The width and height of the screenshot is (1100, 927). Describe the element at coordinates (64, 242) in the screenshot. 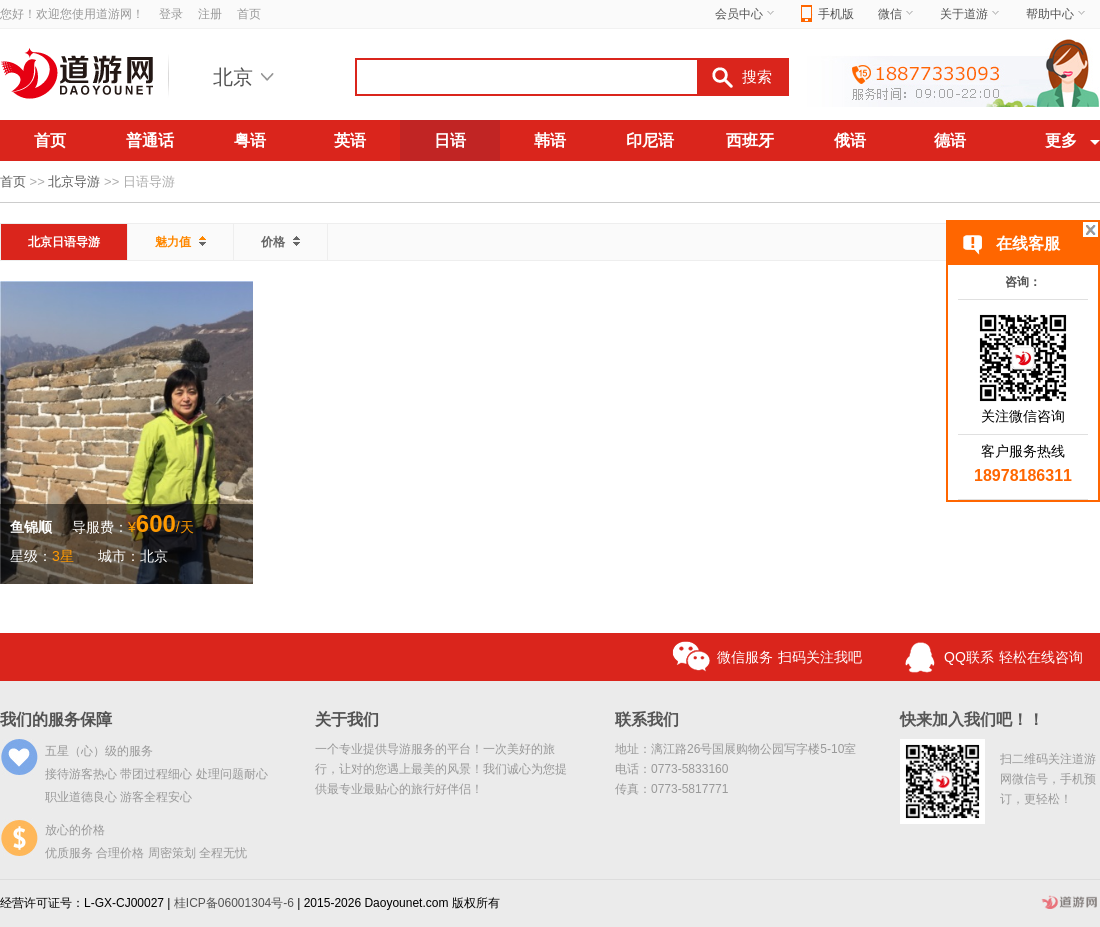

I see `北京日语导游` at that location.